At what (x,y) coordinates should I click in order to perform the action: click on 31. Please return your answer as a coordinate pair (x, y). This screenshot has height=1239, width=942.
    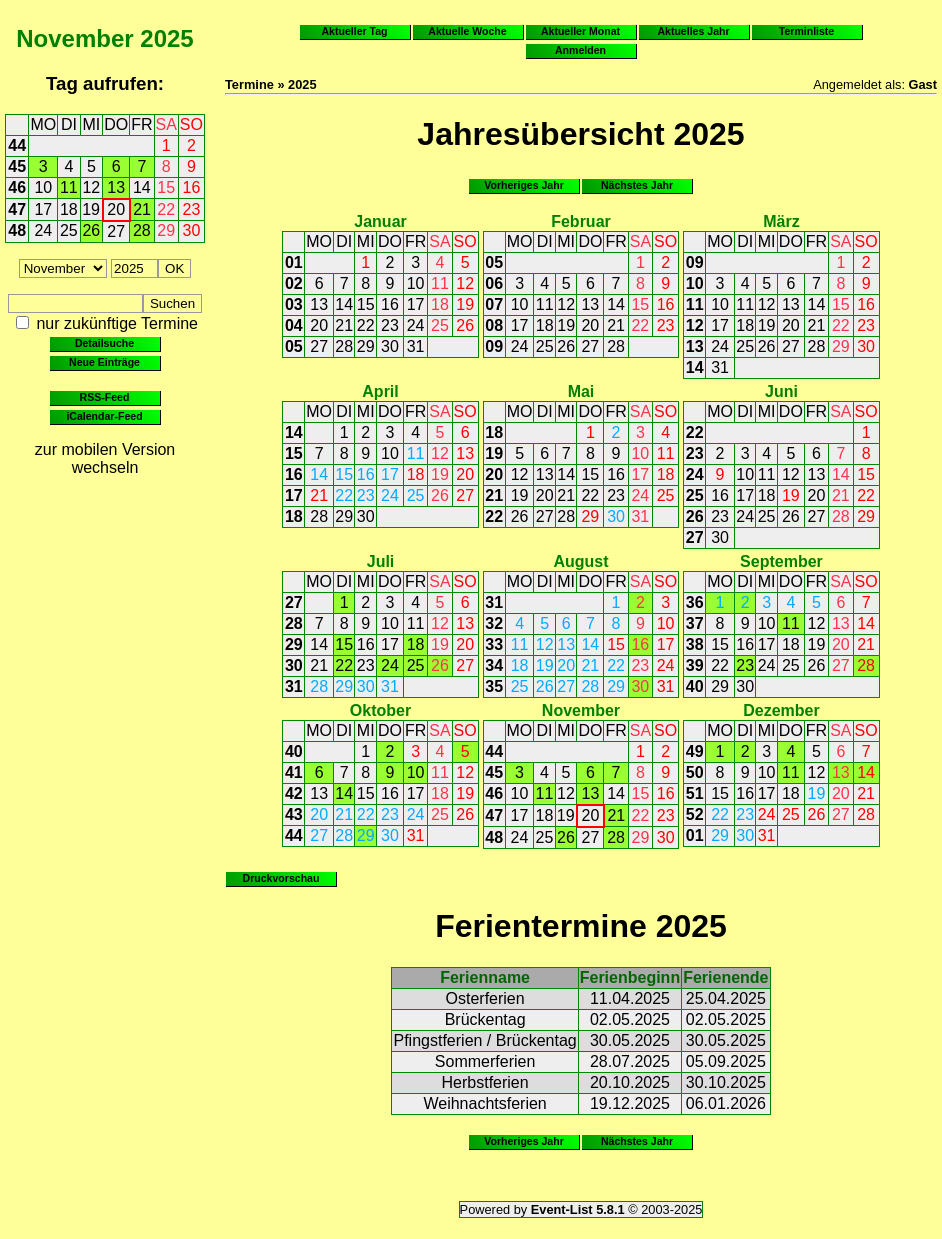
    Looking at the image, I should click on (416, 346).